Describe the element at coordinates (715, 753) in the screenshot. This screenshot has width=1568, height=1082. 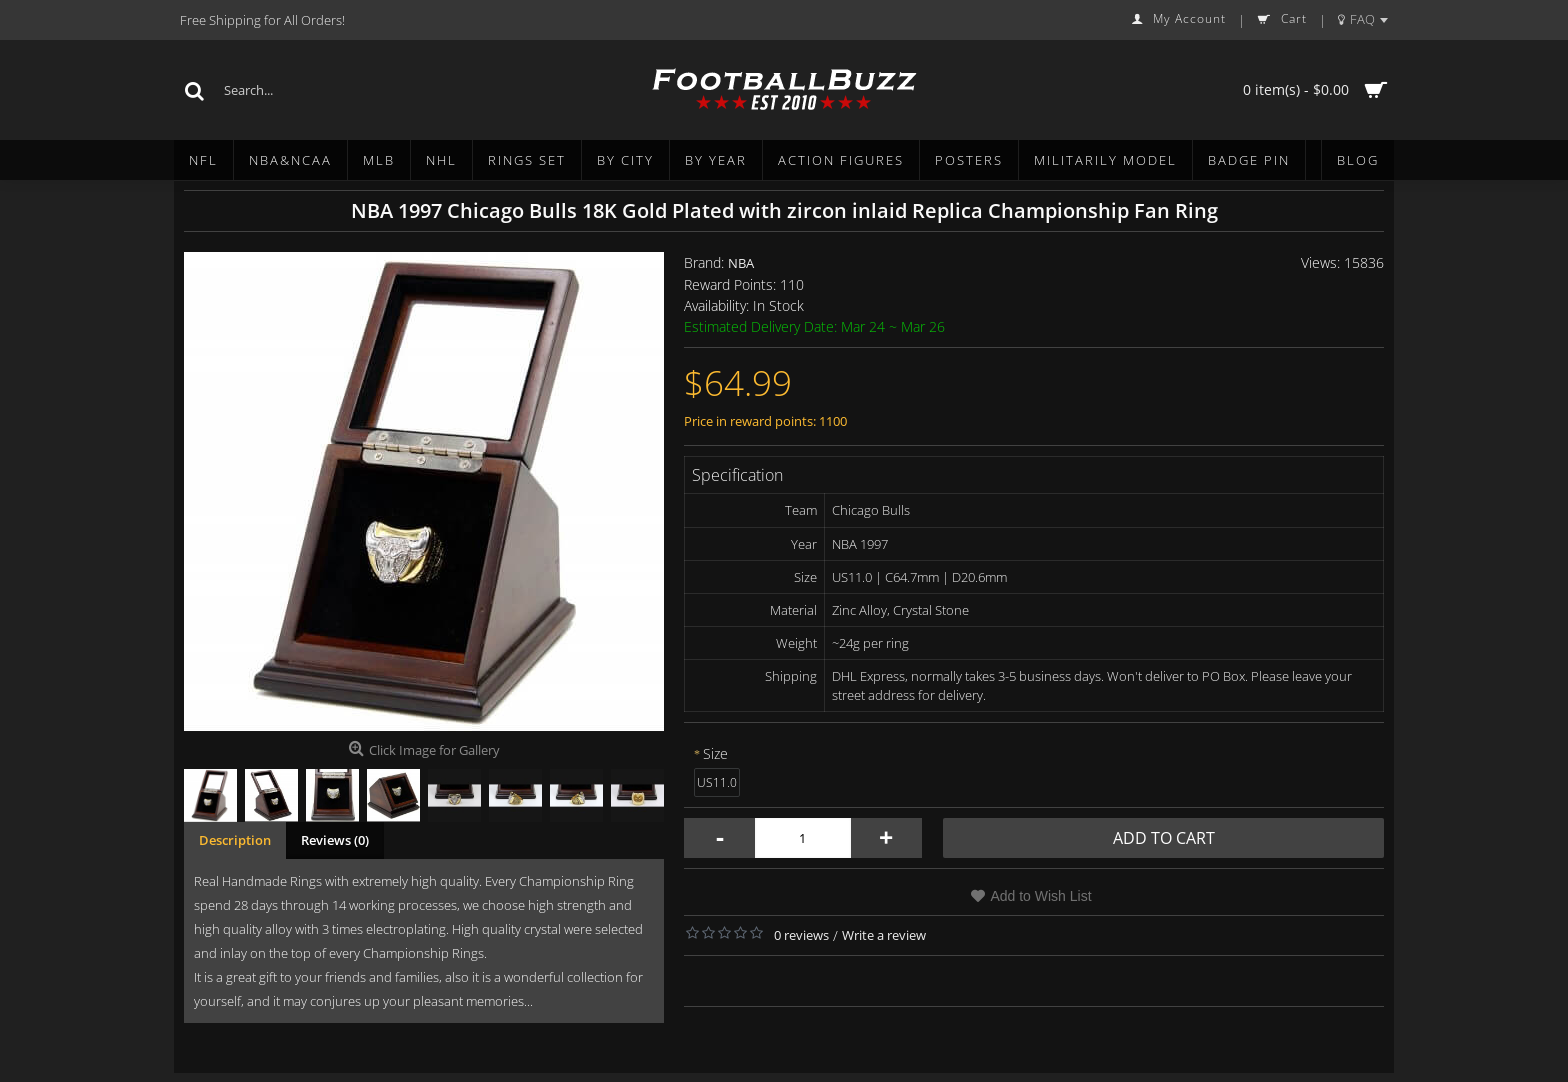
I see `Size` at that location.